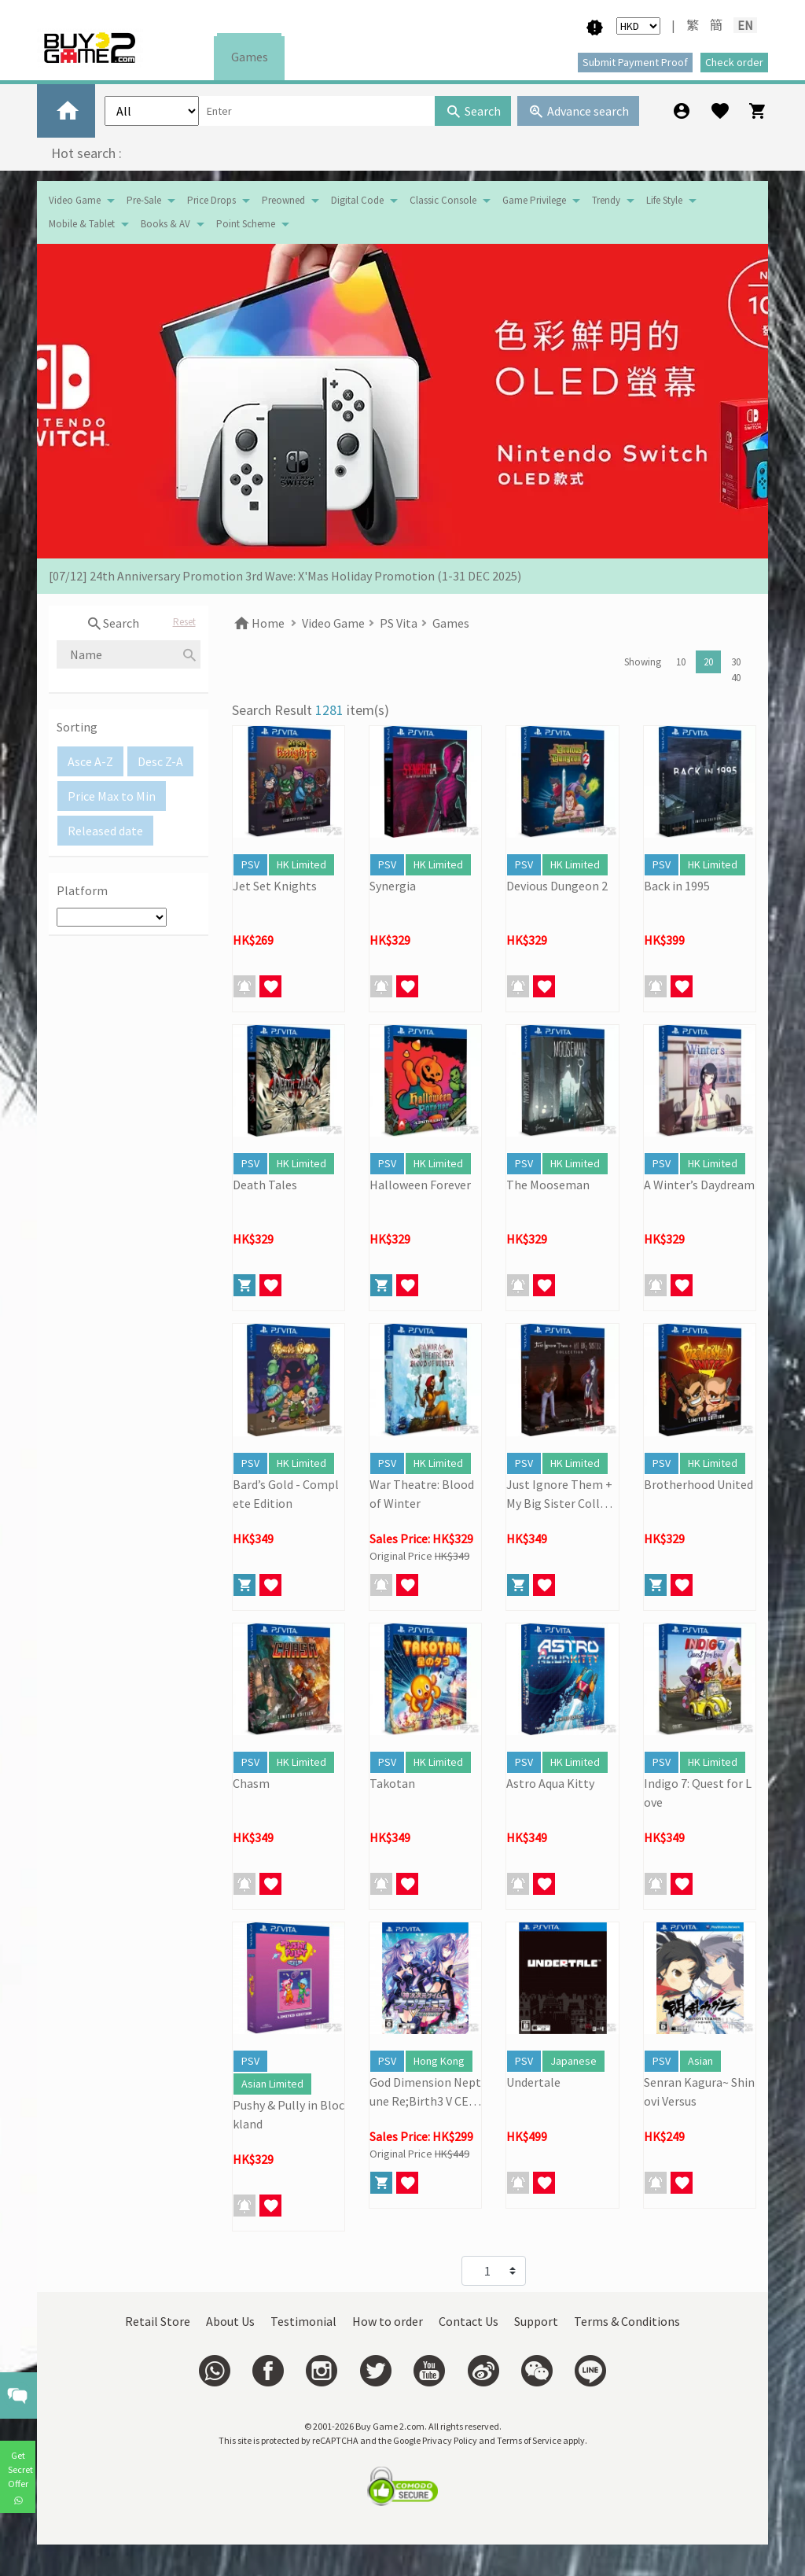  Describe the element at coordinates (699, 2091) in the screenshot. I see `Senran Kagura~ Shinovi Versus` at that location.